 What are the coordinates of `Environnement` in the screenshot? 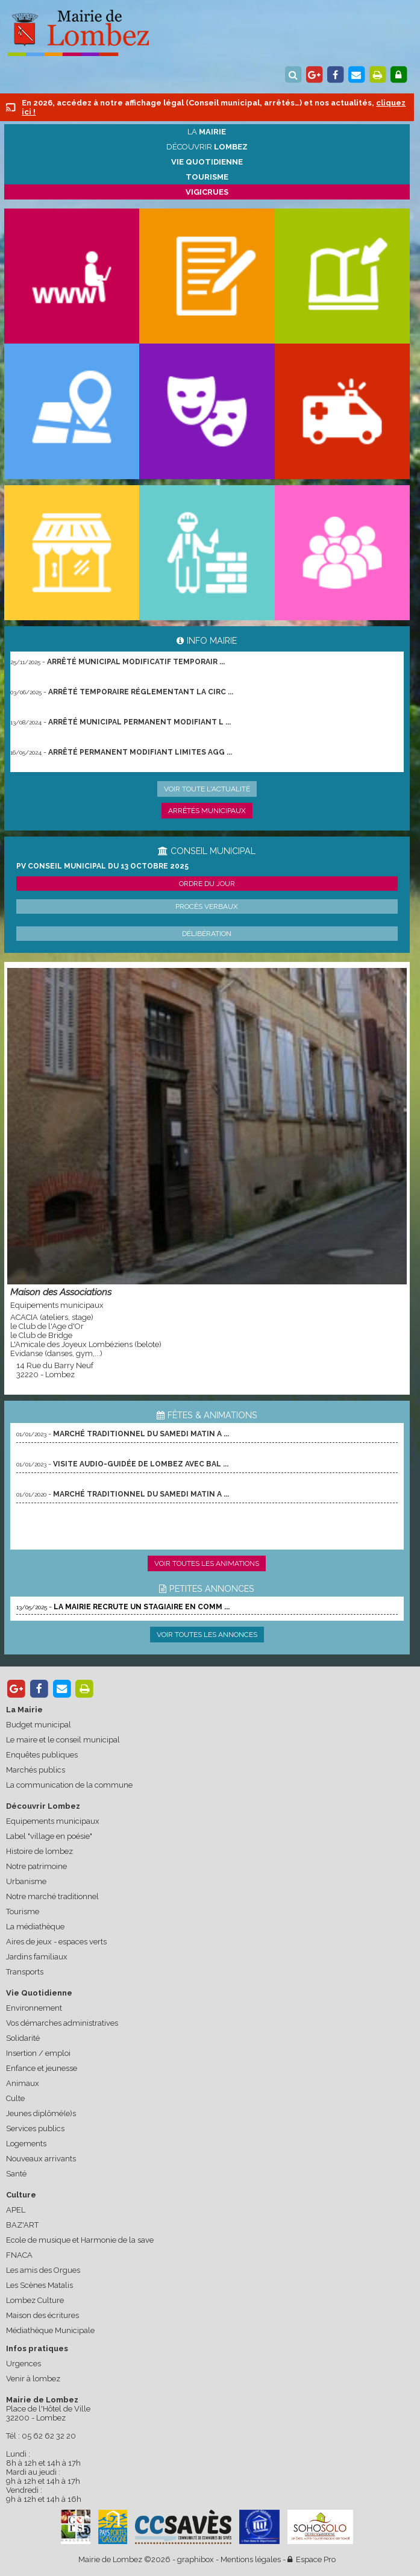 It's located at (34, 2007).